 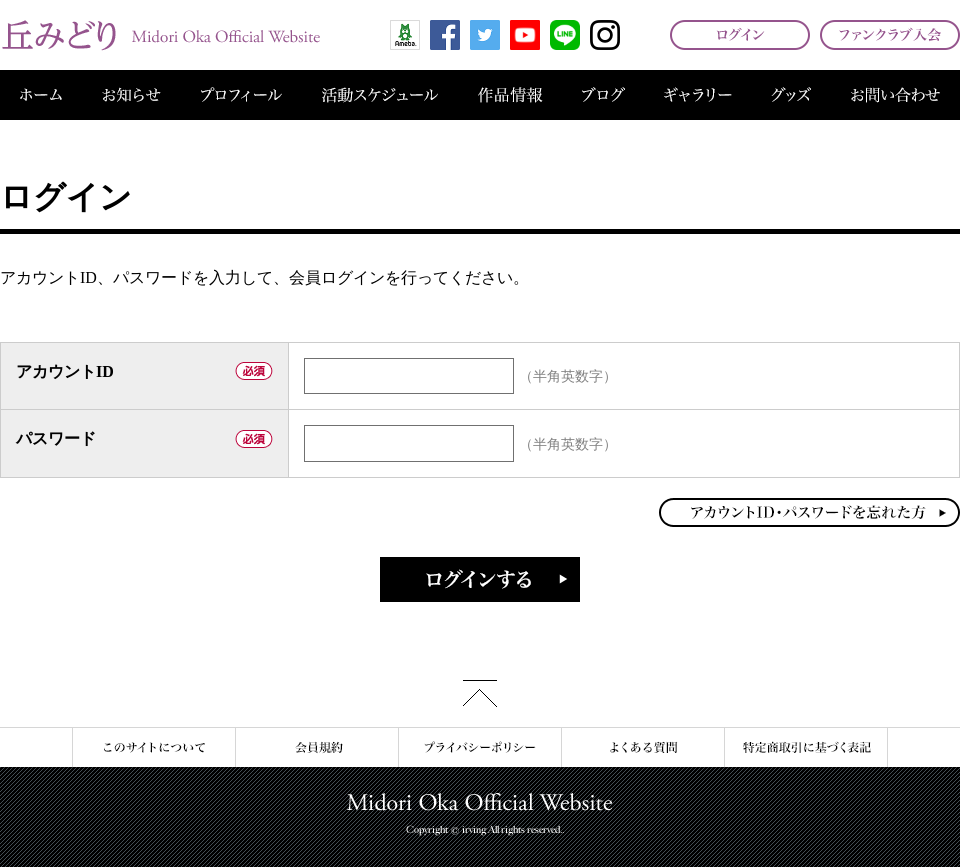 What do you see at coordinates (153, 747) in the screenshot?
I see `このサイトについて` at bounding box center [153, 747].